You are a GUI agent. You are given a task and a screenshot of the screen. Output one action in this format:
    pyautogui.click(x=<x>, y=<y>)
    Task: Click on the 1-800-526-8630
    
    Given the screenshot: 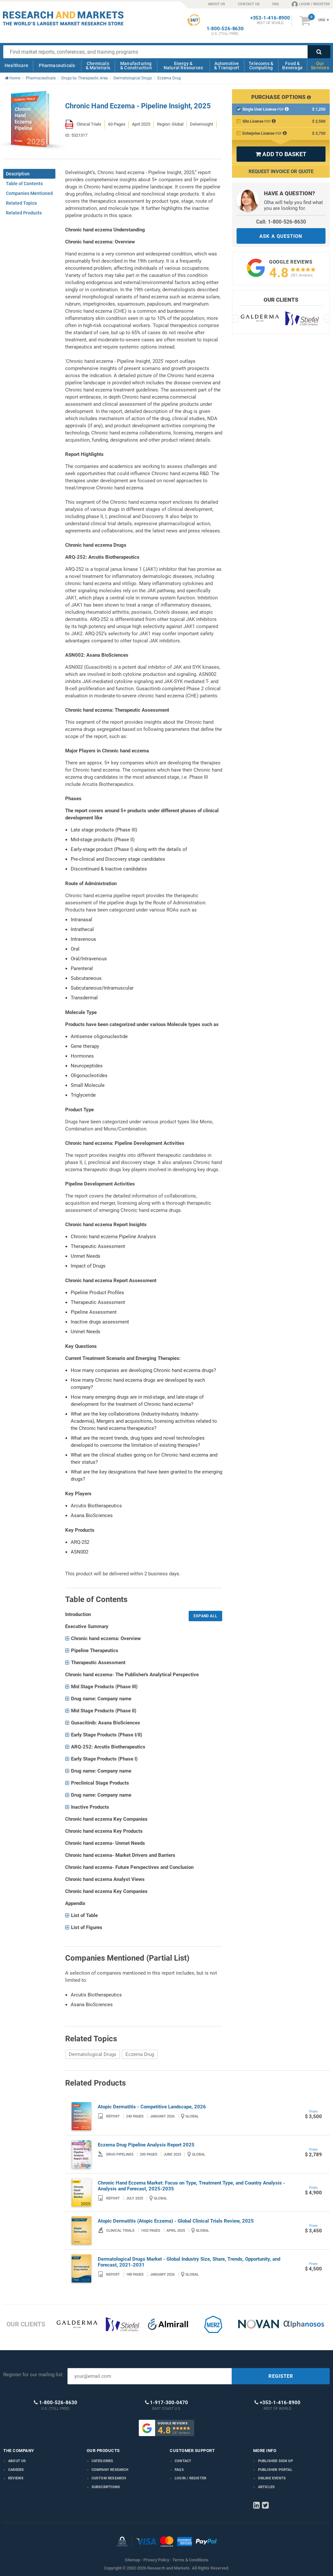 What is the action you would take?
    pyautogui.click(x=225, y=29)
    